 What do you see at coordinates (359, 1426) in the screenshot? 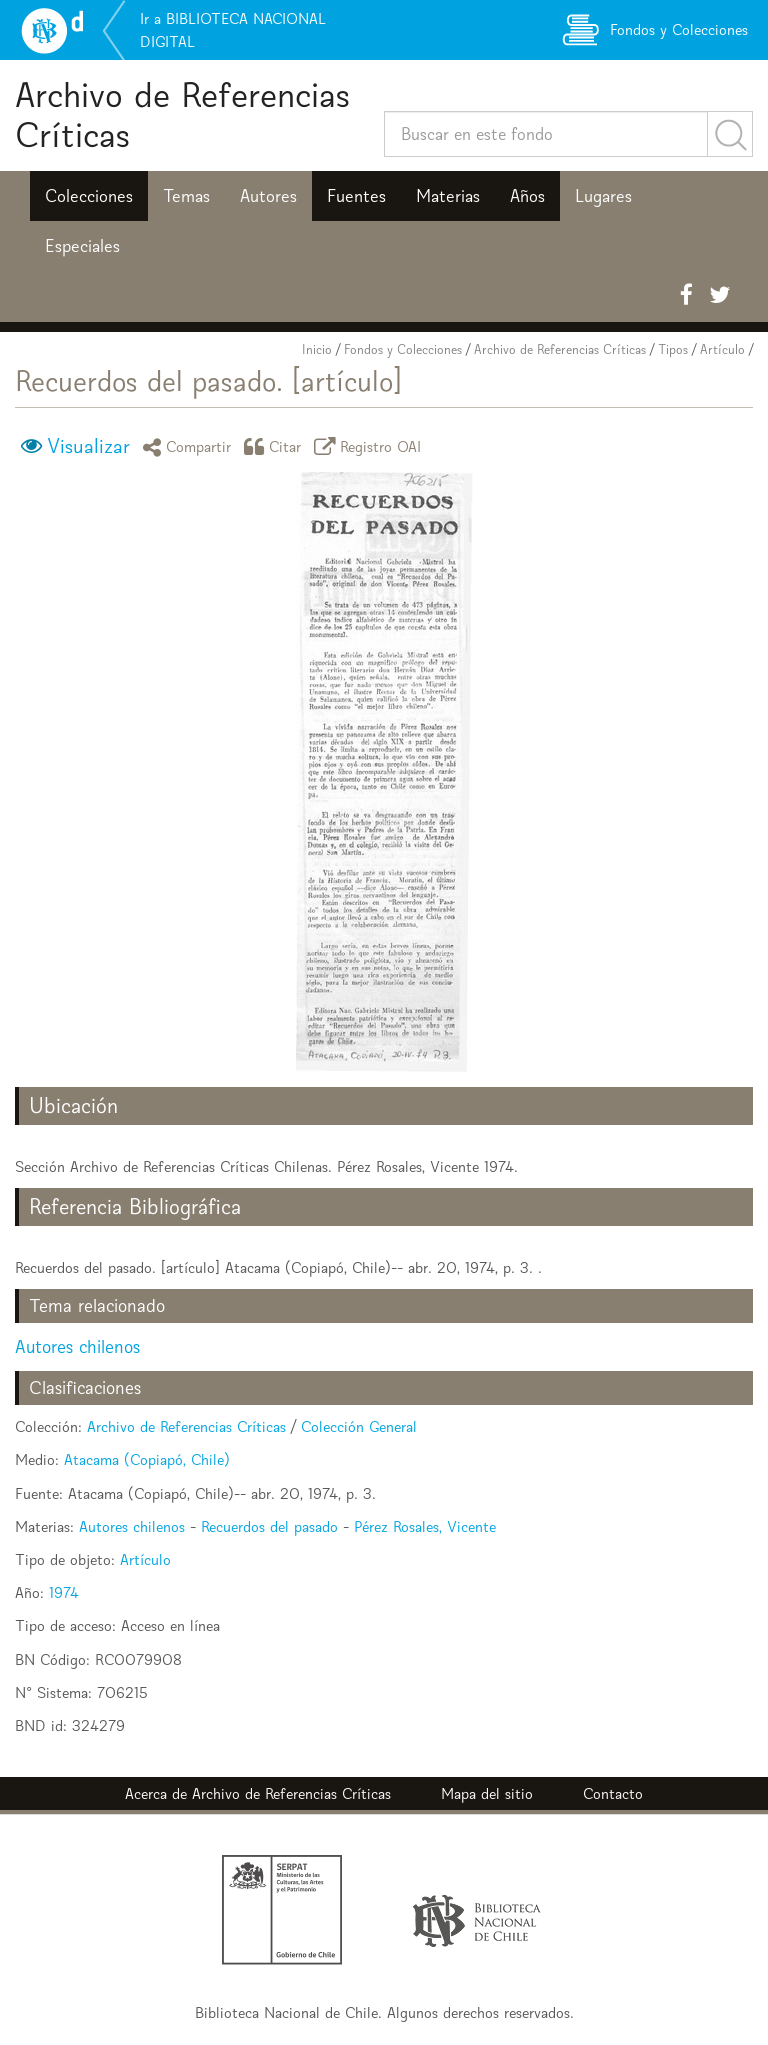
I see `Colección General` at bounding box center [359, 1426].